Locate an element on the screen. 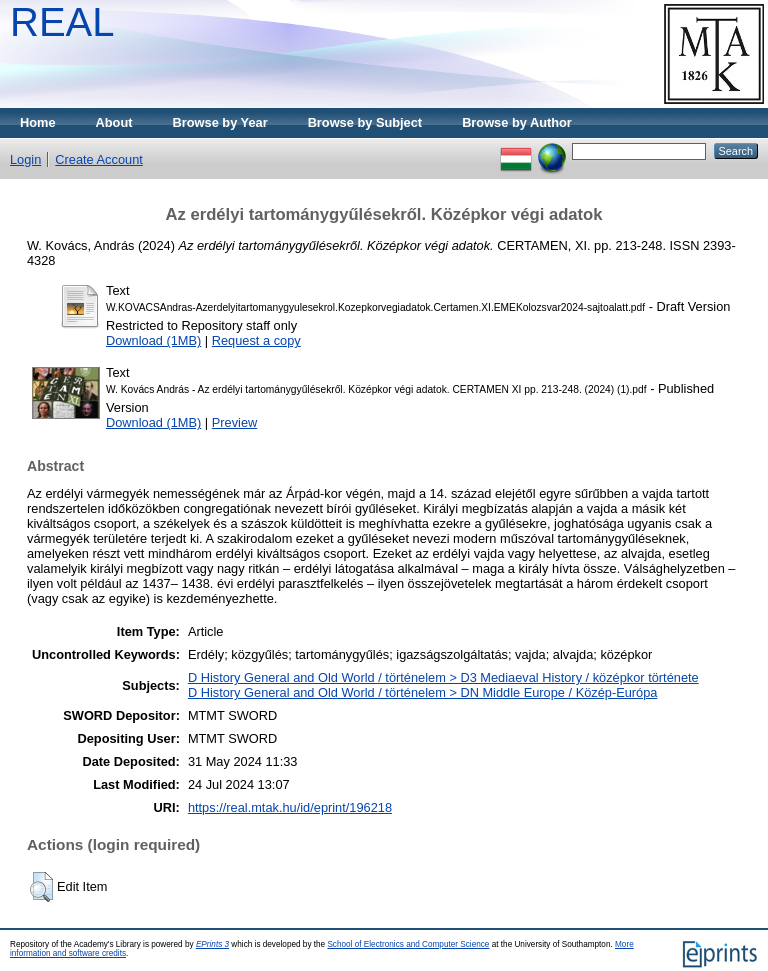  Login is located at coordinates (25, 159).